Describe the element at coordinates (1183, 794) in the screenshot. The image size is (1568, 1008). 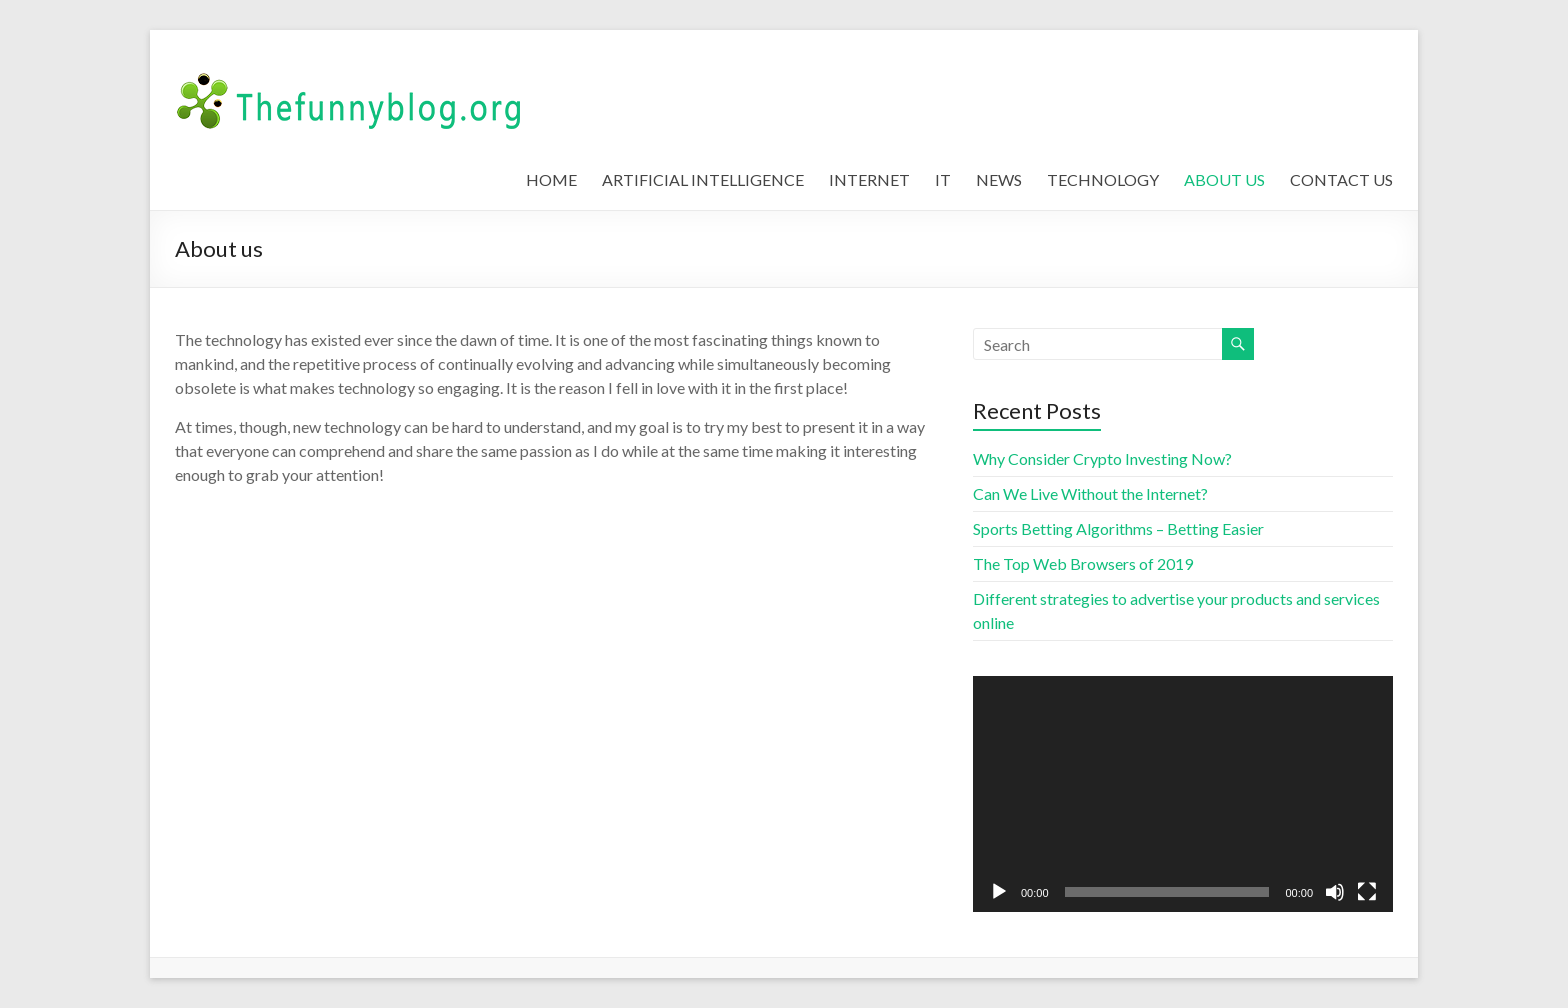
I see `[application]` at that location.